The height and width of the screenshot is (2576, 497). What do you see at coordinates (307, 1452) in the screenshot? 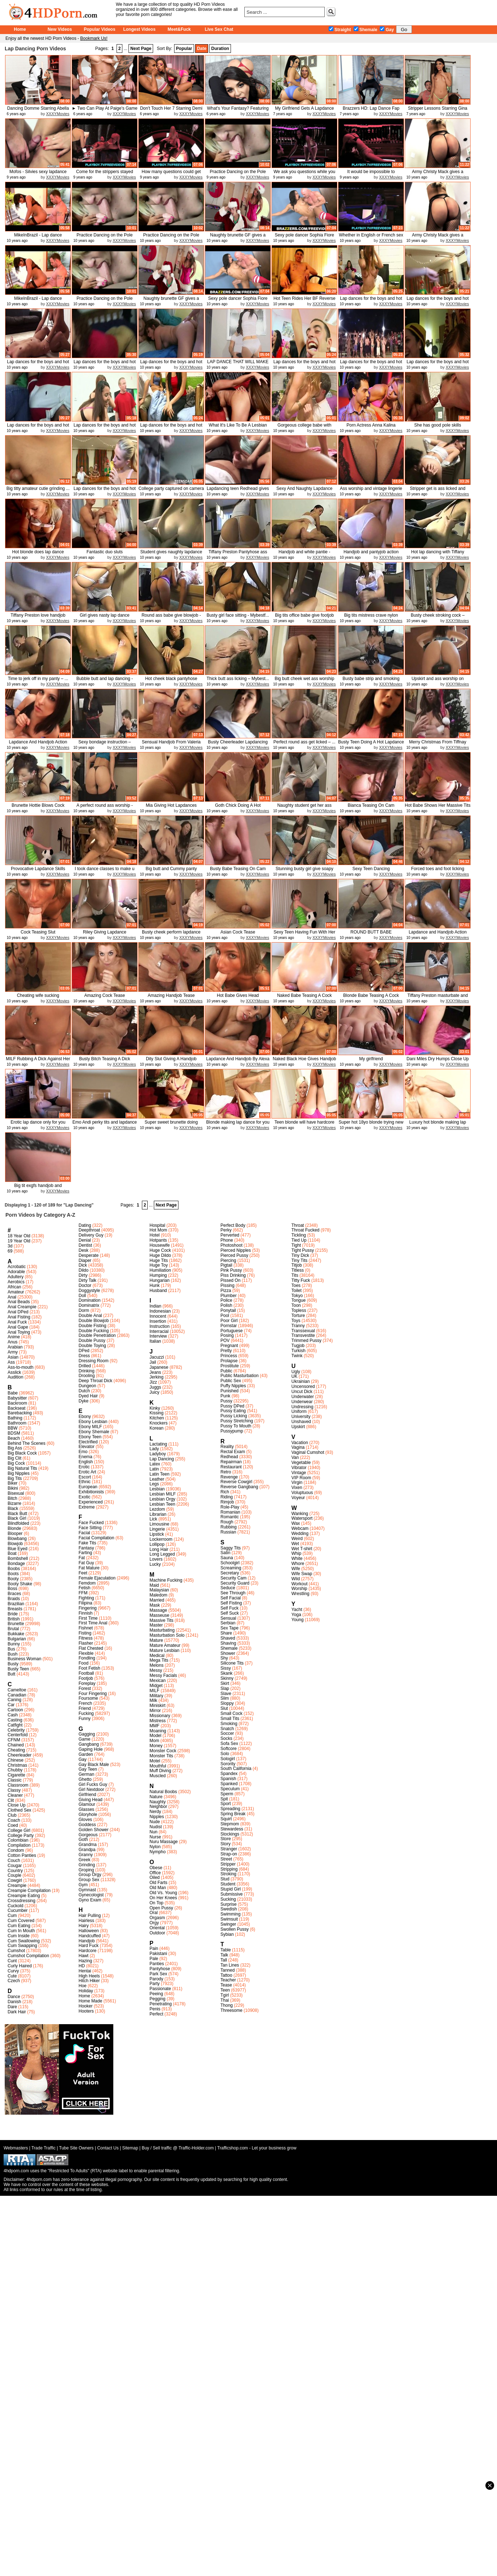
I see `Vaginal Cumshot` at bounding box center [307, 1452].